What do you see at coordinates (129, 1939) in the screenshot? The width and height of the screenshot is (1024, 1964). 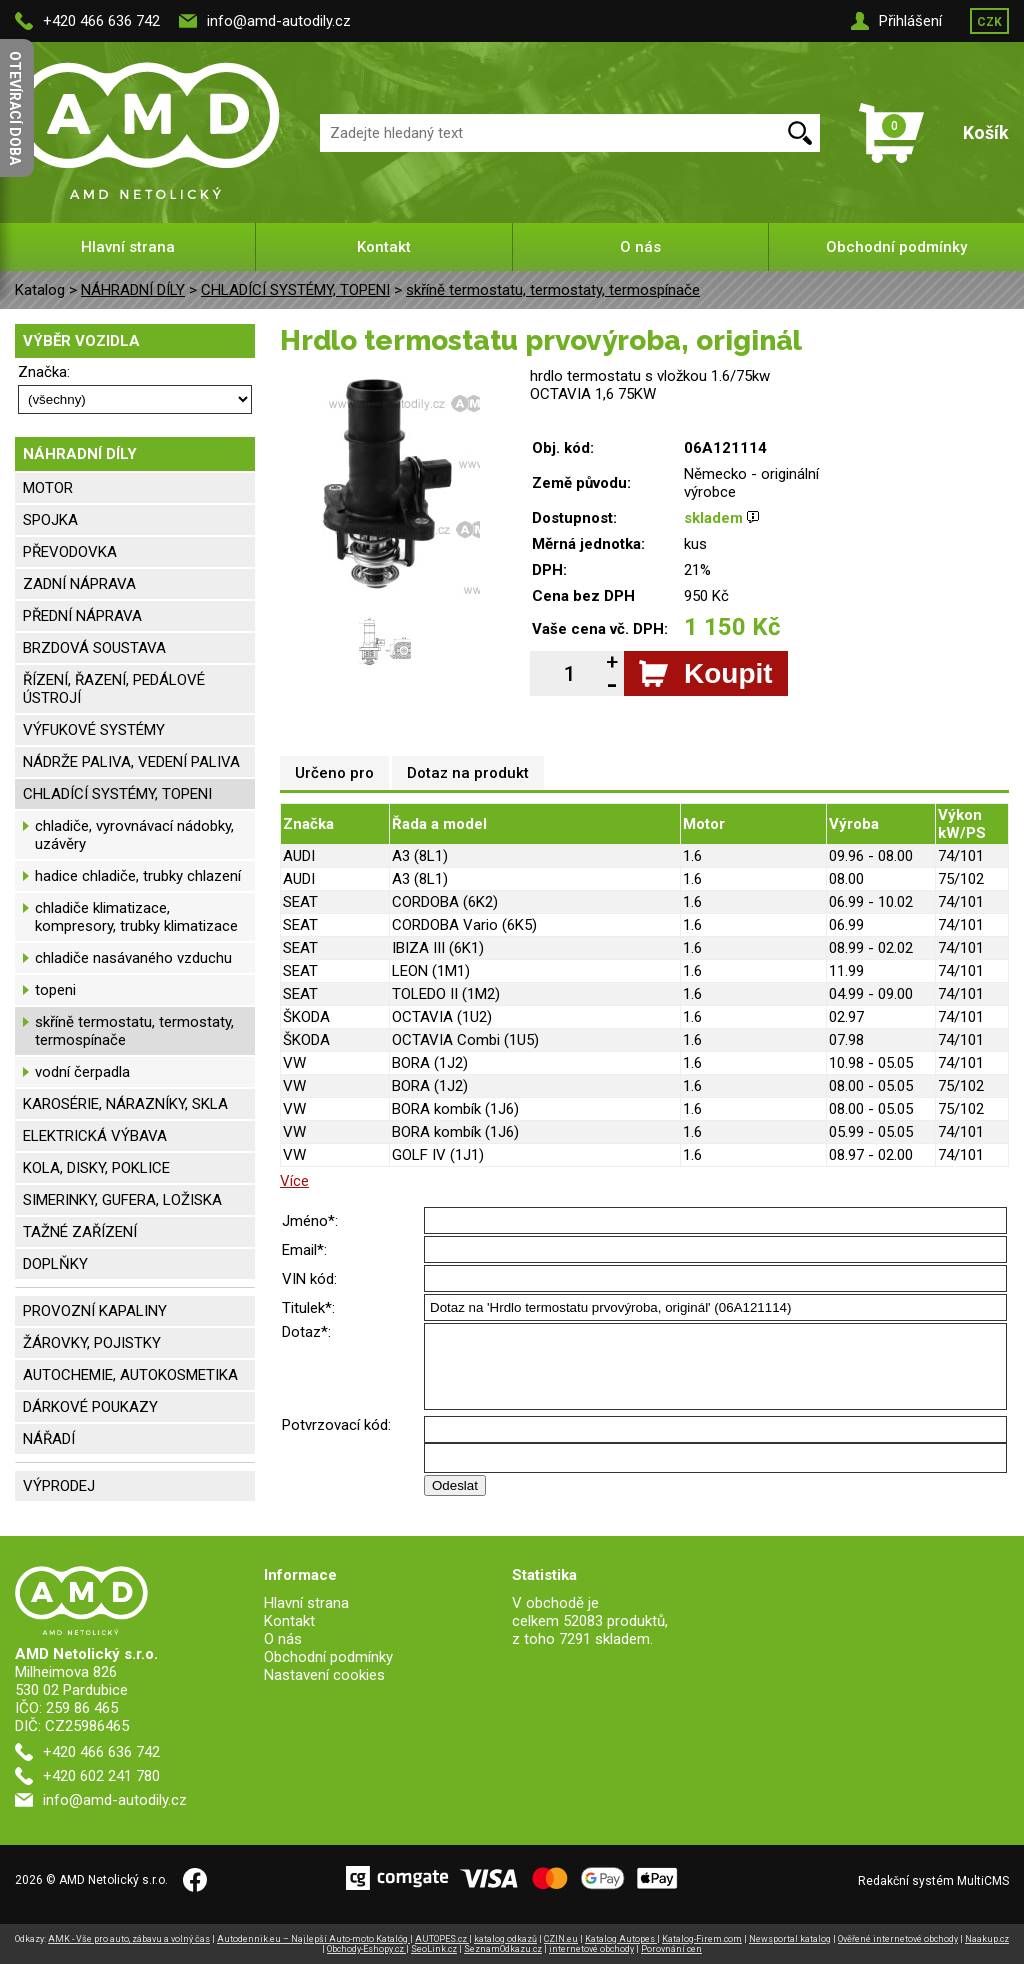 I see `AMK - Vše pro auto, zábavu a volný čas` at bounding box center [129, 1939].